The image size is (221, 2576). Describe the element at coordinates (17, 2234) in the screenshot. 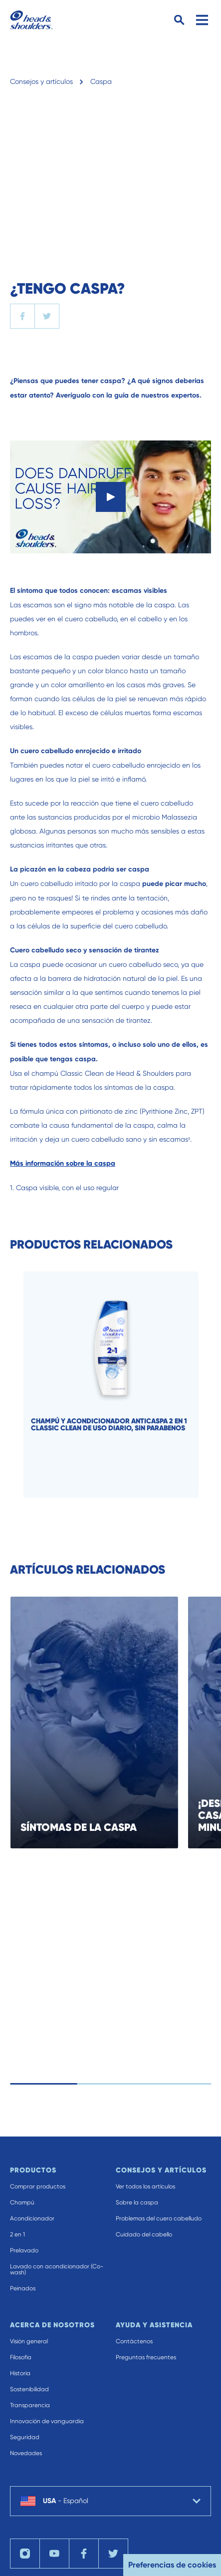

I see `2 en 1` at that location.